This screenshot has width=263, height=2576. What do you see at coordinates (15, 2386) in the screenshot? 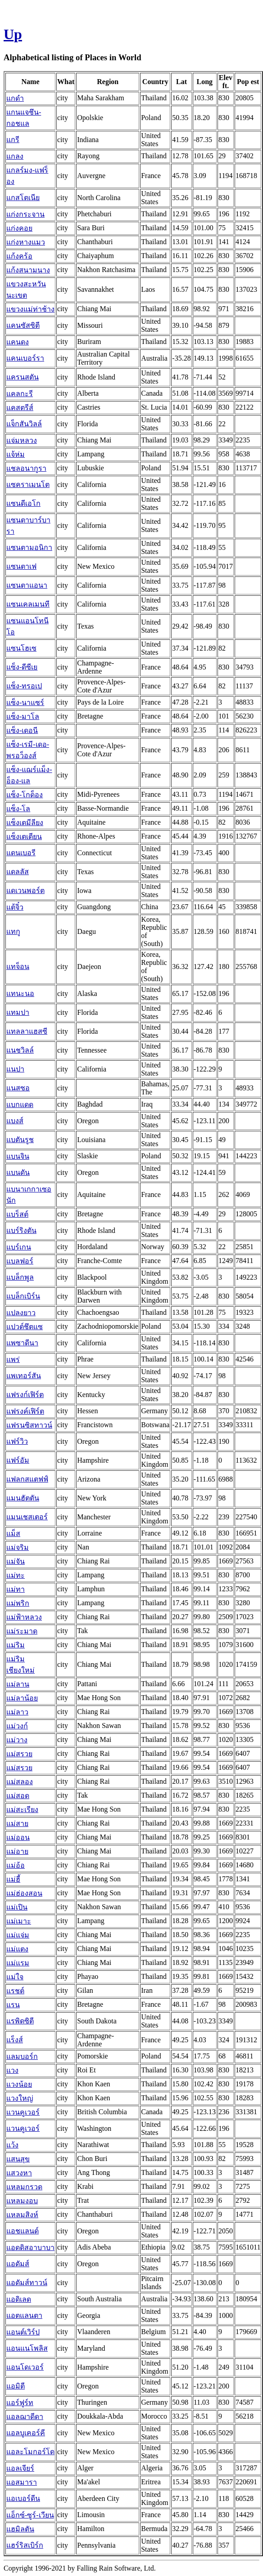
I see `แอมิตี` at bounding box center [15, 2386].